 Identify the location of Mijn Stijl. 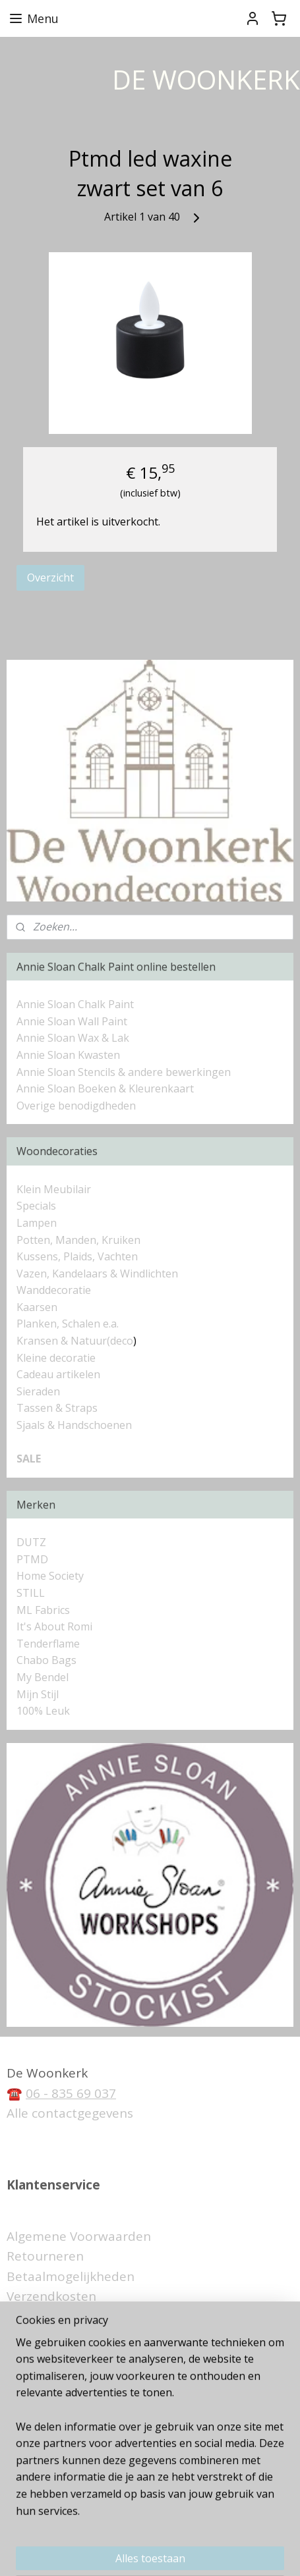
(37, 1694).